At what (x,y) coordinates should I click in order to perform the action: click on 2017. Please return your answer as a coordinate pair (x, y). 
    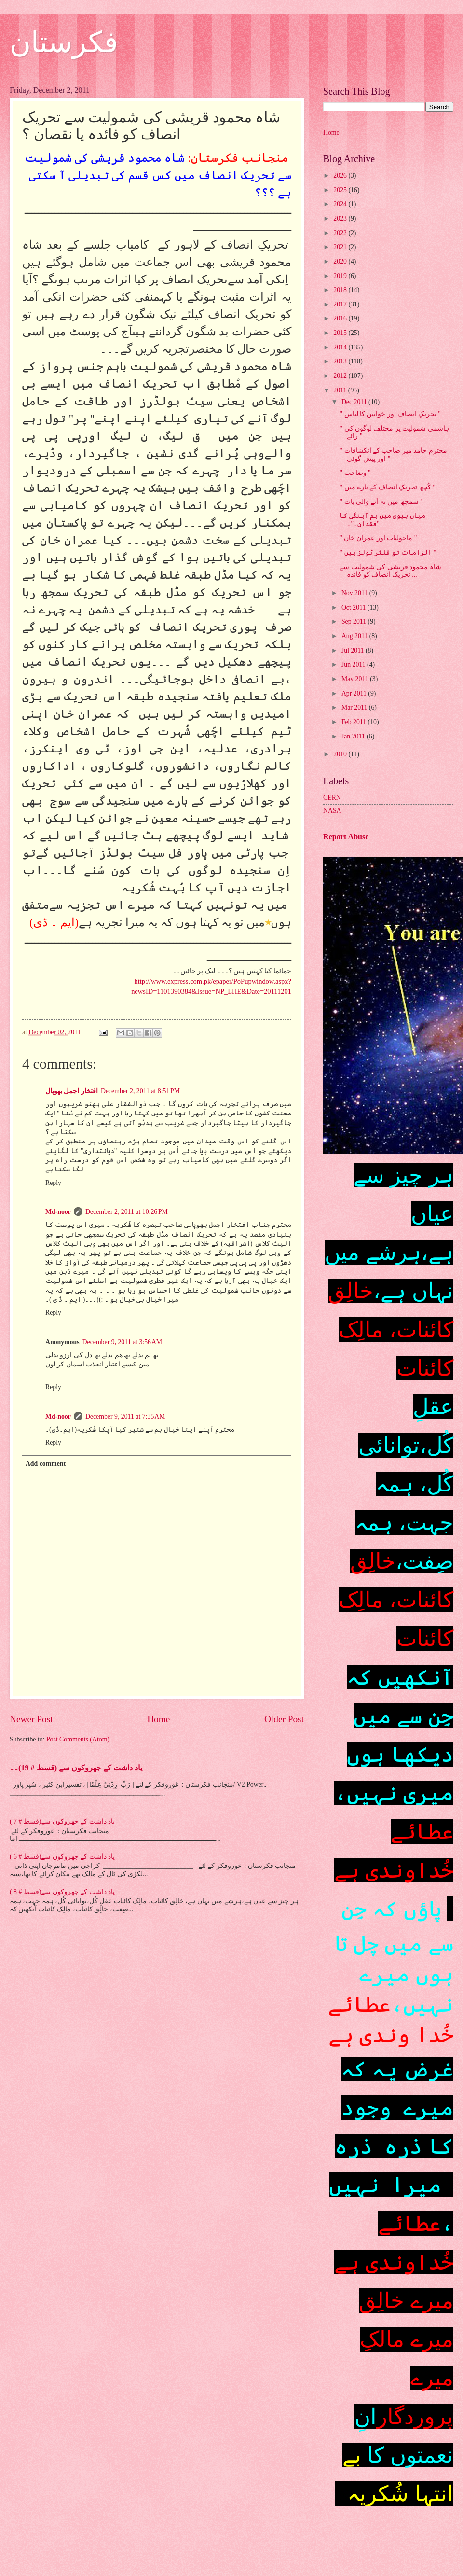
    Looking at the image, I should click on (340, 304).